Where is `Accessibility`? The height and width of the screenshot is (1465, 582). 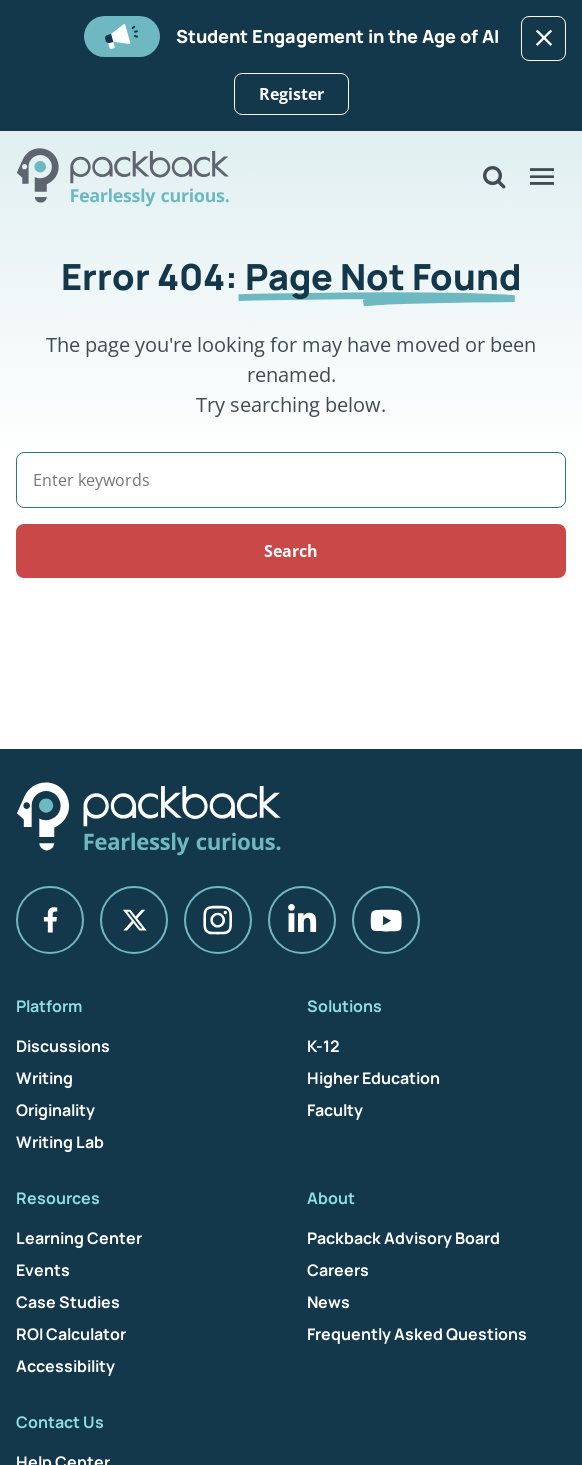 Accessibility is located at coordinates (65, 1366).